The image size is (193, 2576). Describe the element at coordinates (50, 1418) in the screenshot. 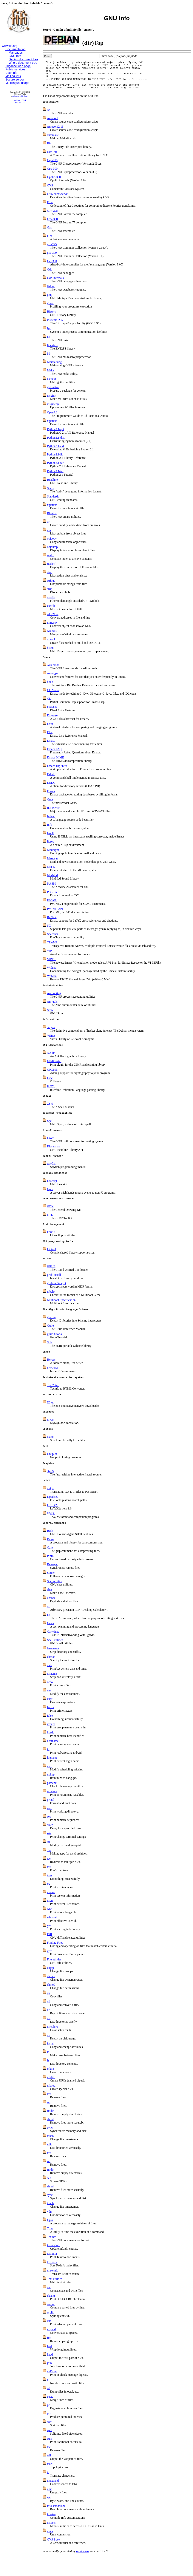

I see `Wget` at that location.